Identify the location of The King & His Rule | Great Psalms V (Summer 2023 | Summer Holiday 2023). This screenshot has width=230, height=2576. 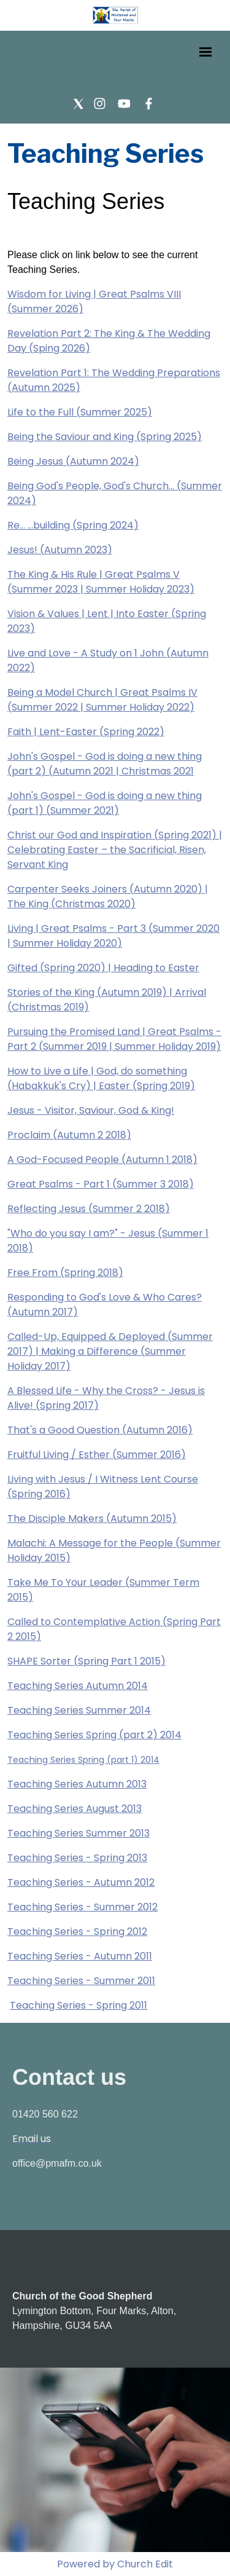
(100, 581).